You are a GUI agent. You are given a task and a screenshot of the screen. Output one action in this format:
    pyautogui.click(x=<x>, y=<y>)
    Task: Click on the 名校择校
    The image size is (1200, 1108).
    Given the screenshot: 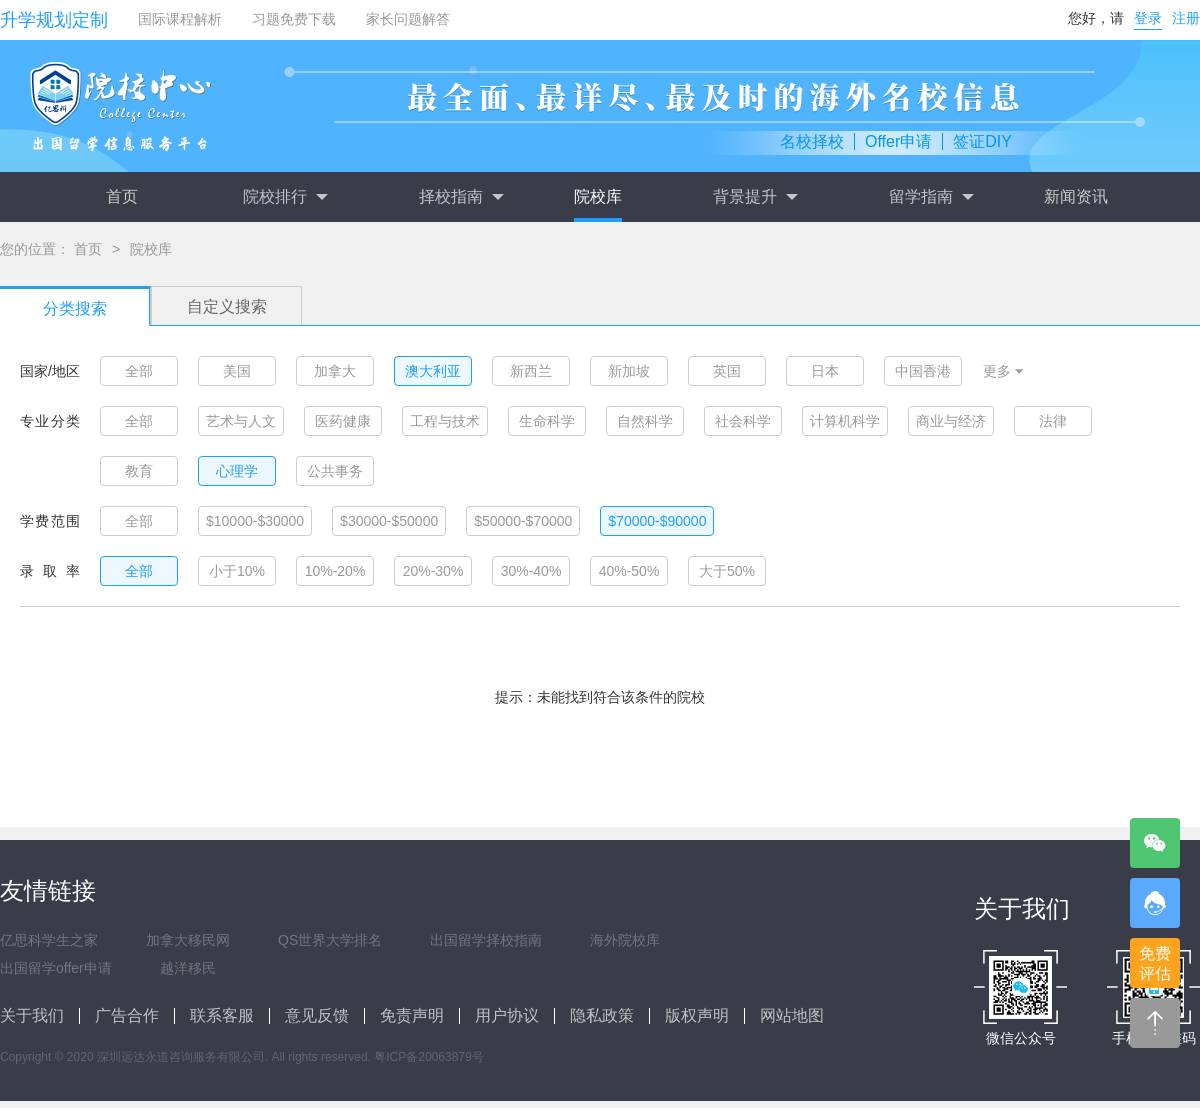 What is the action you would take?
    pyautogui.click(x=812, y=141)
    